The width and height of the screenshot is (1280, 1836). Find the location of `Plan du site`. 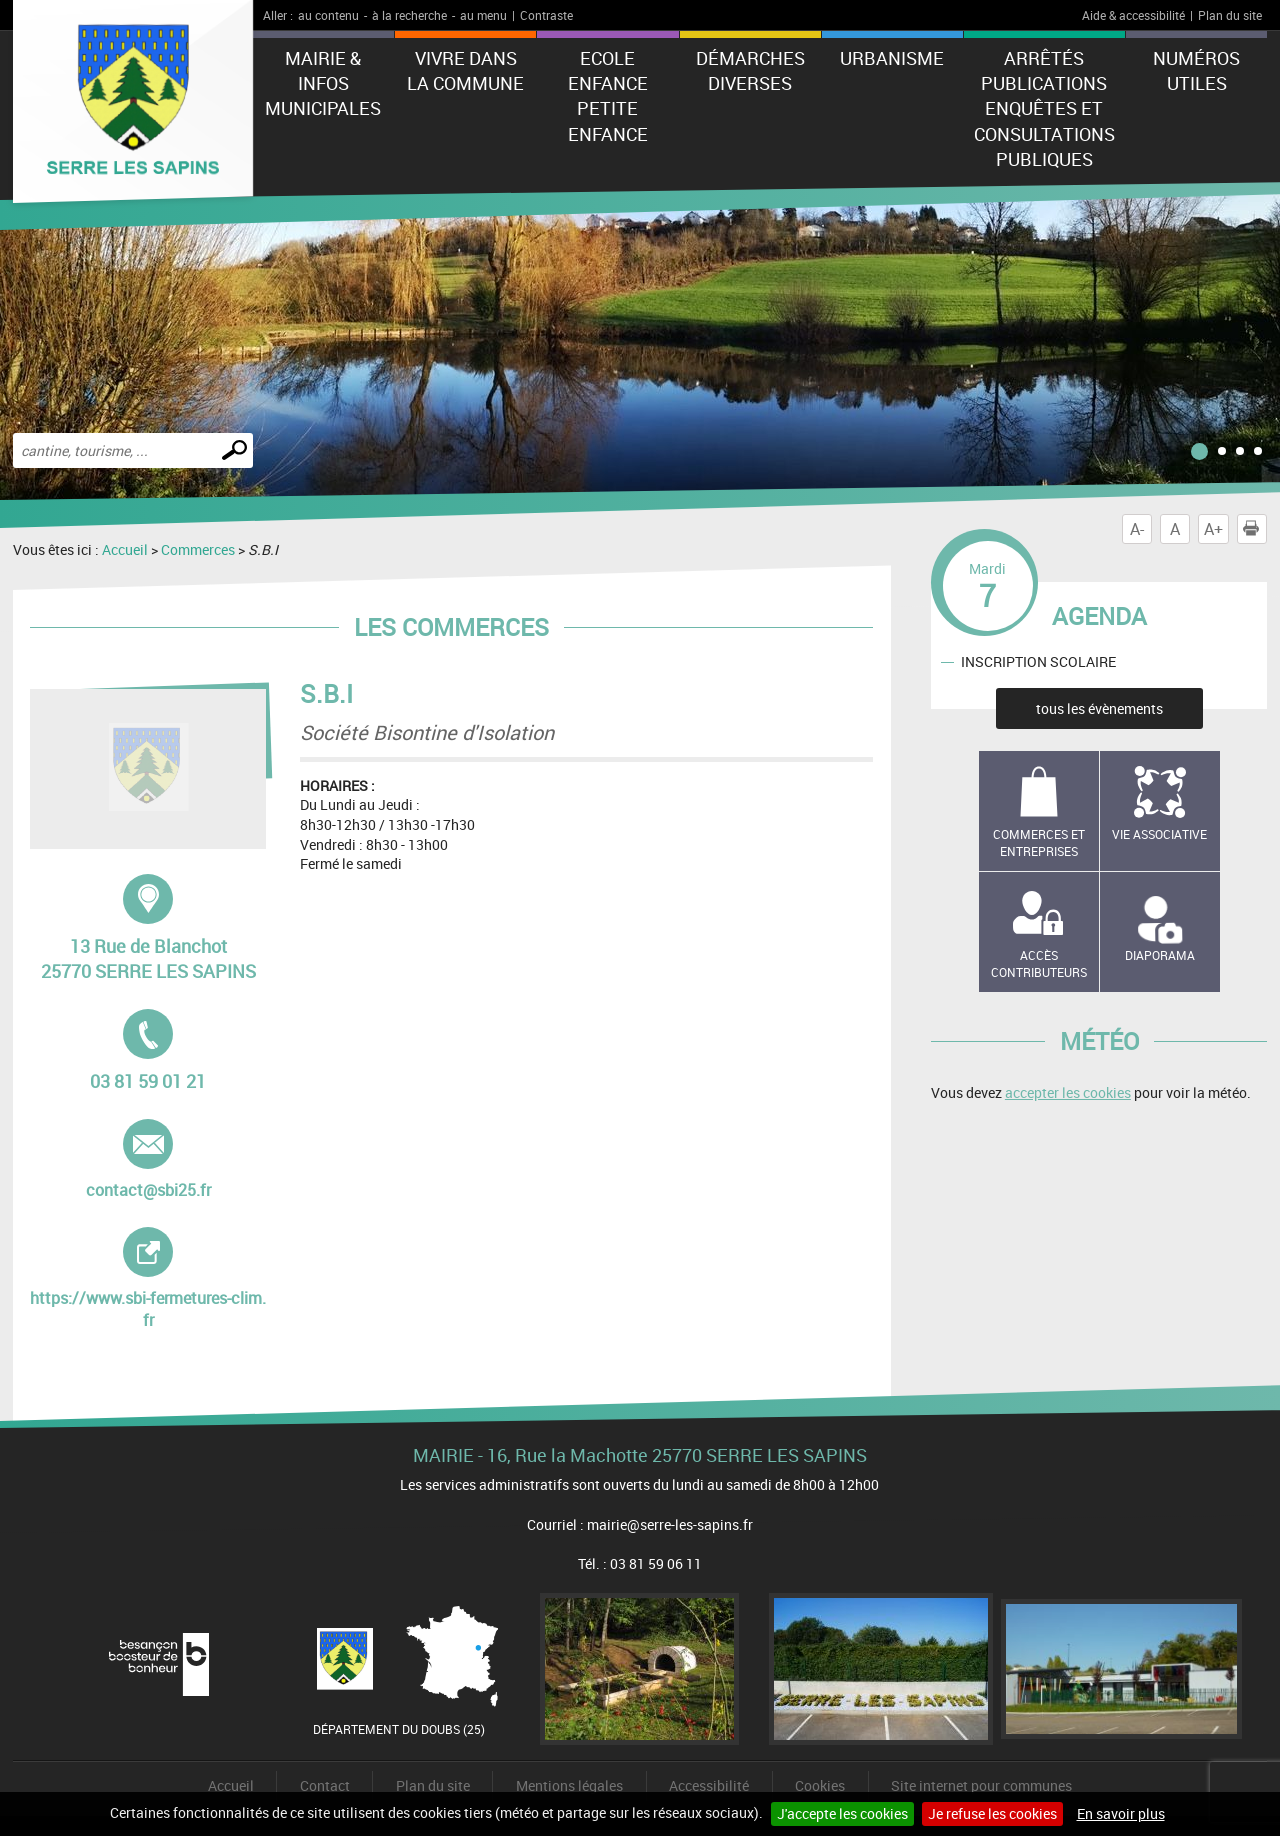

Plan du site is located at coordinates (1230, 15).